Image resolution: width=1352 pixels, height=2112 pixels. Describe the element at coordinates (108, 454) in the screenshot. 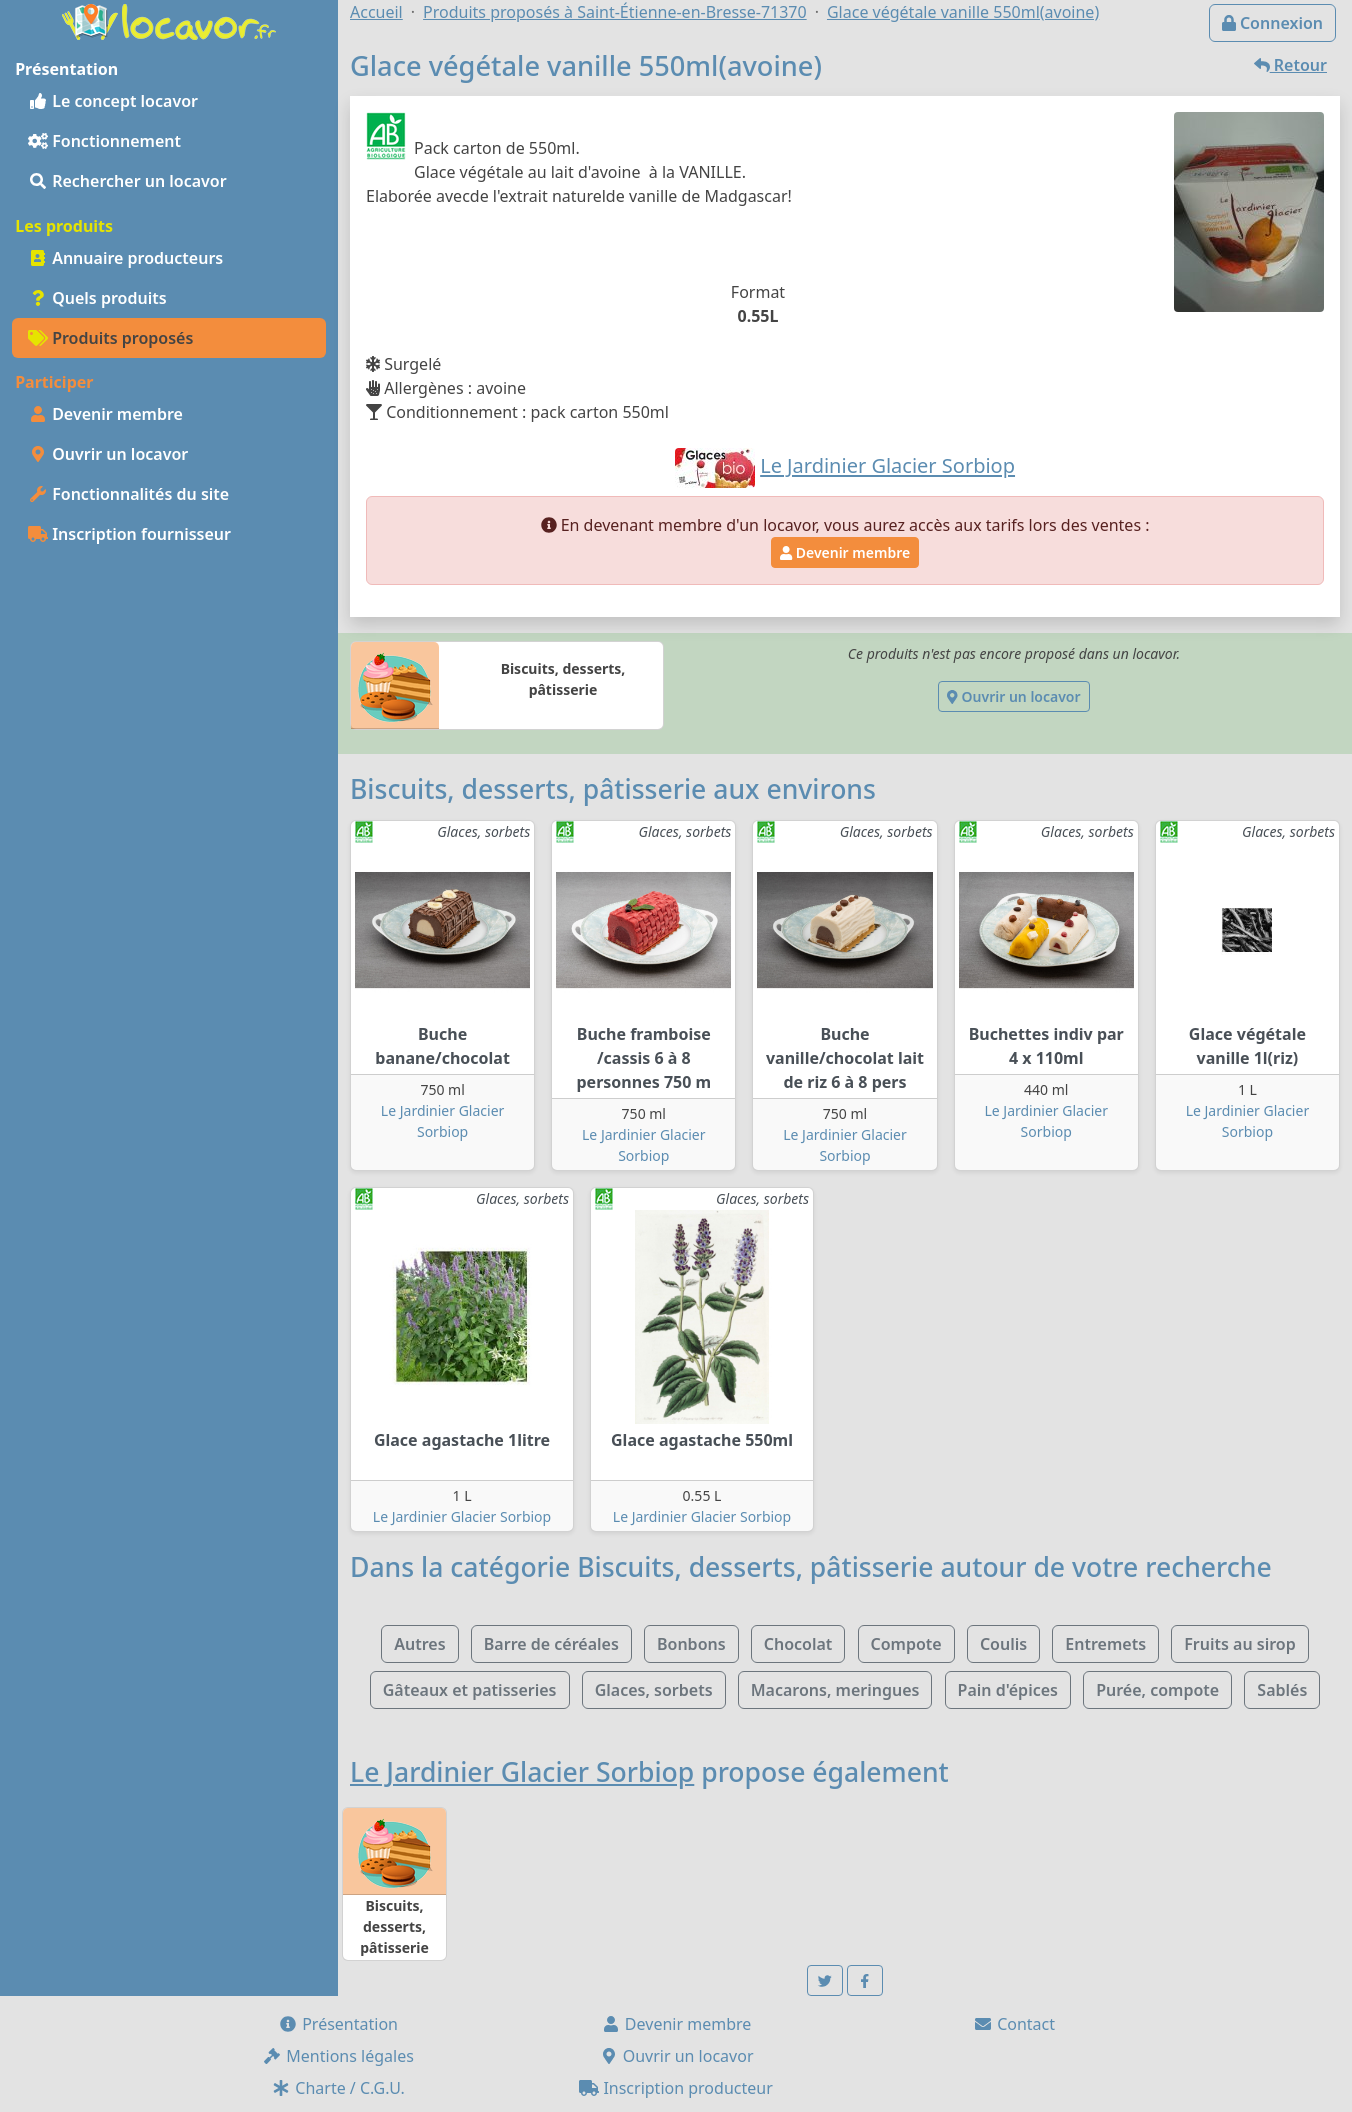

I see `Ouvrir un locavor` at that location.